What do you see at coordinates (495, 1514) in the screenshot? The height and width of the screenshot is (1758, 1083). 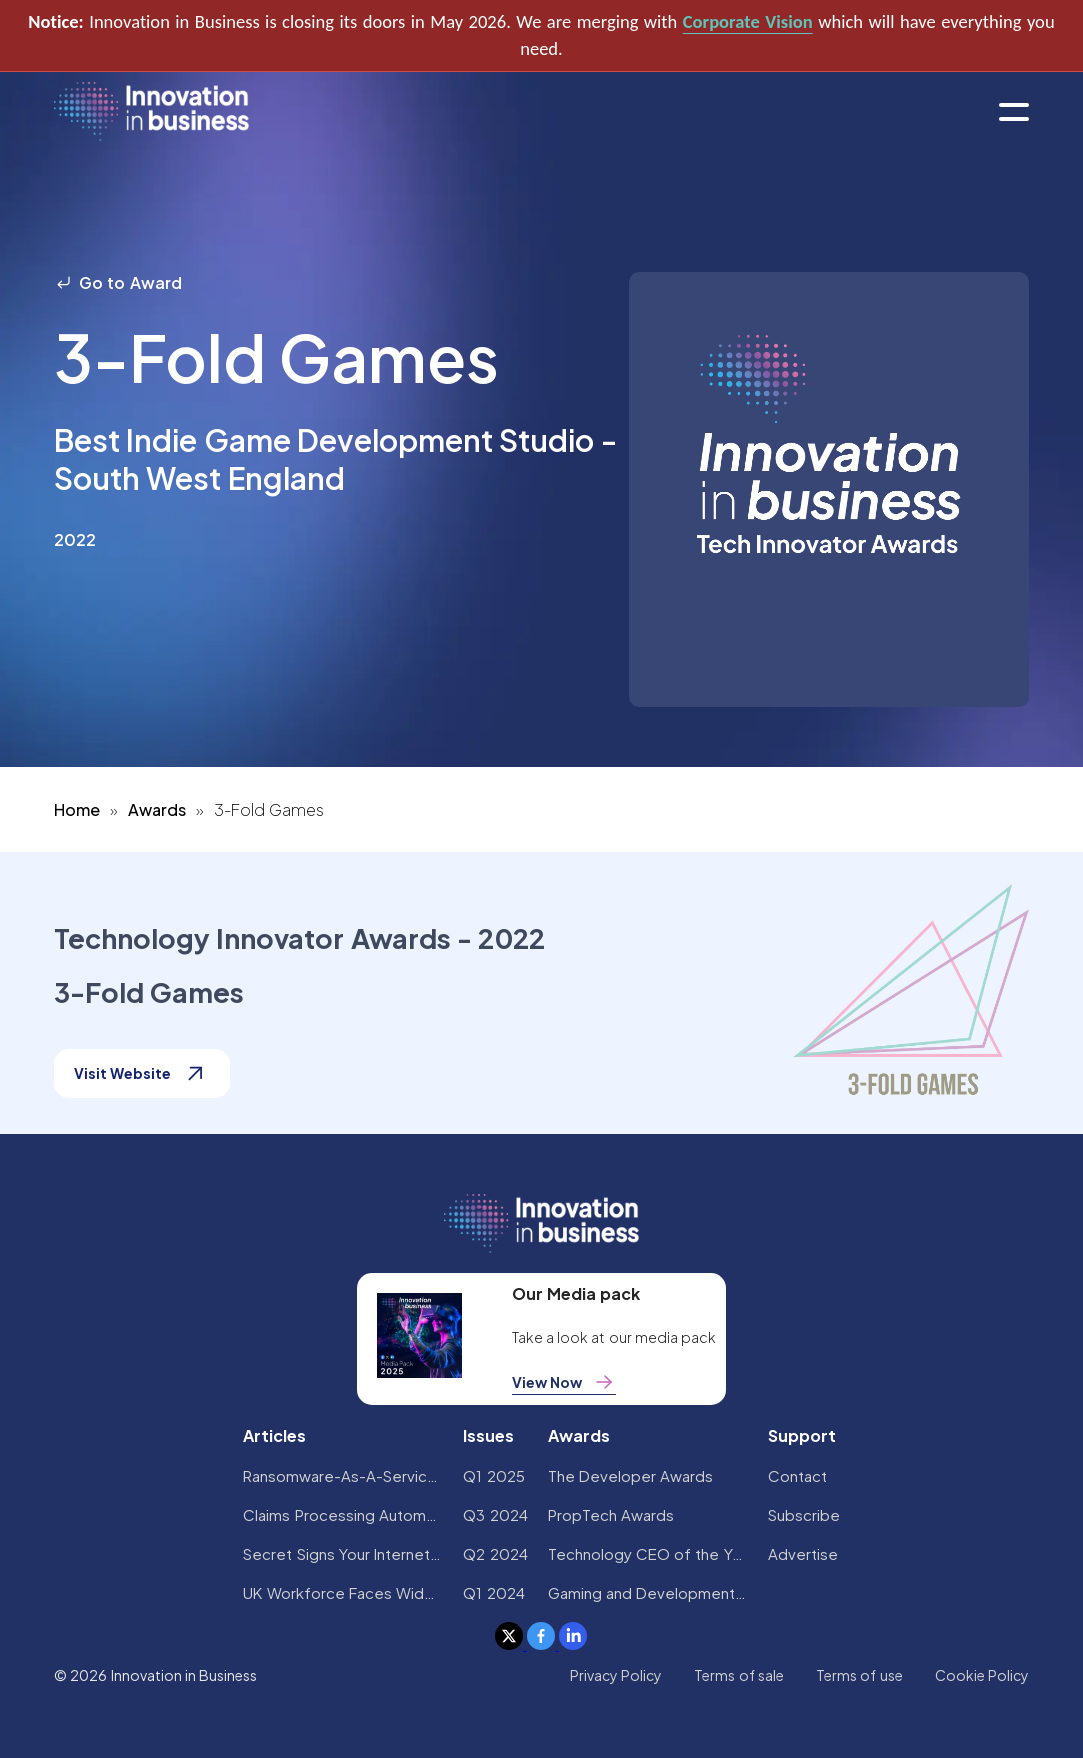 I see `Q3 2024` at bounding box center [495, 1514].